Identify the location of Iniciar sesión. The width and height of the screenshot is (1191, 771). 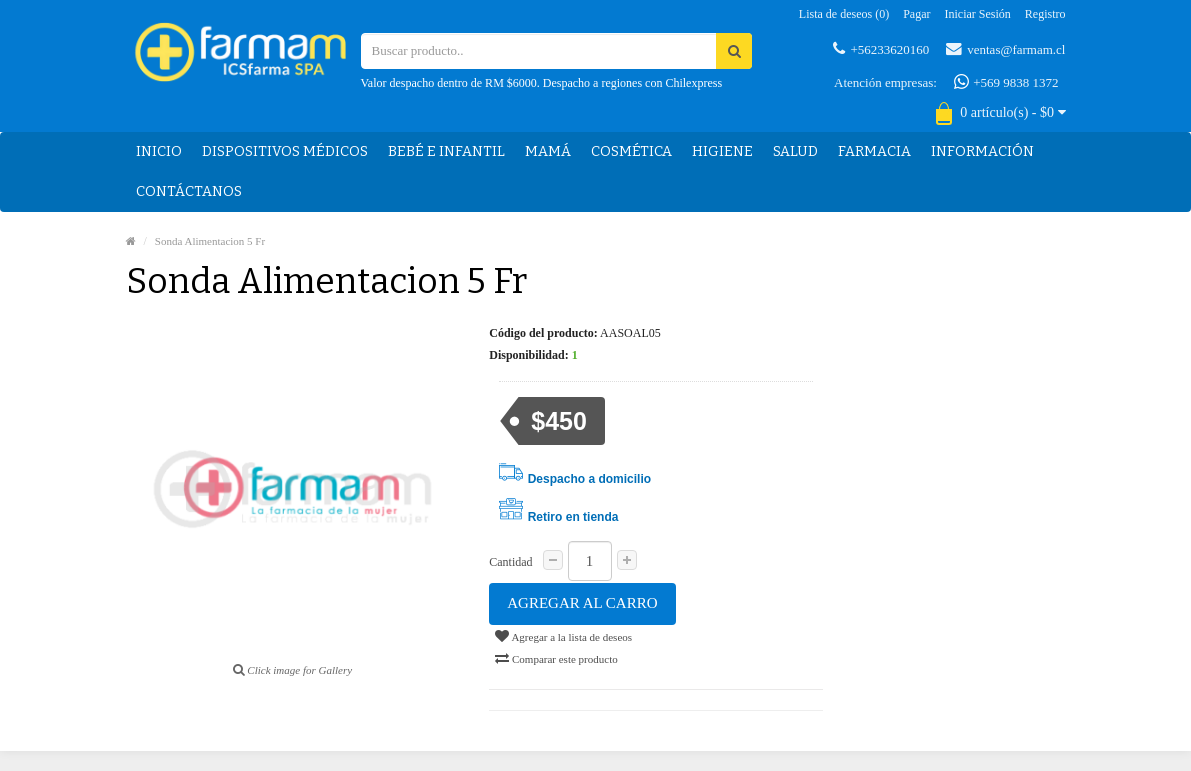
(978, 14).